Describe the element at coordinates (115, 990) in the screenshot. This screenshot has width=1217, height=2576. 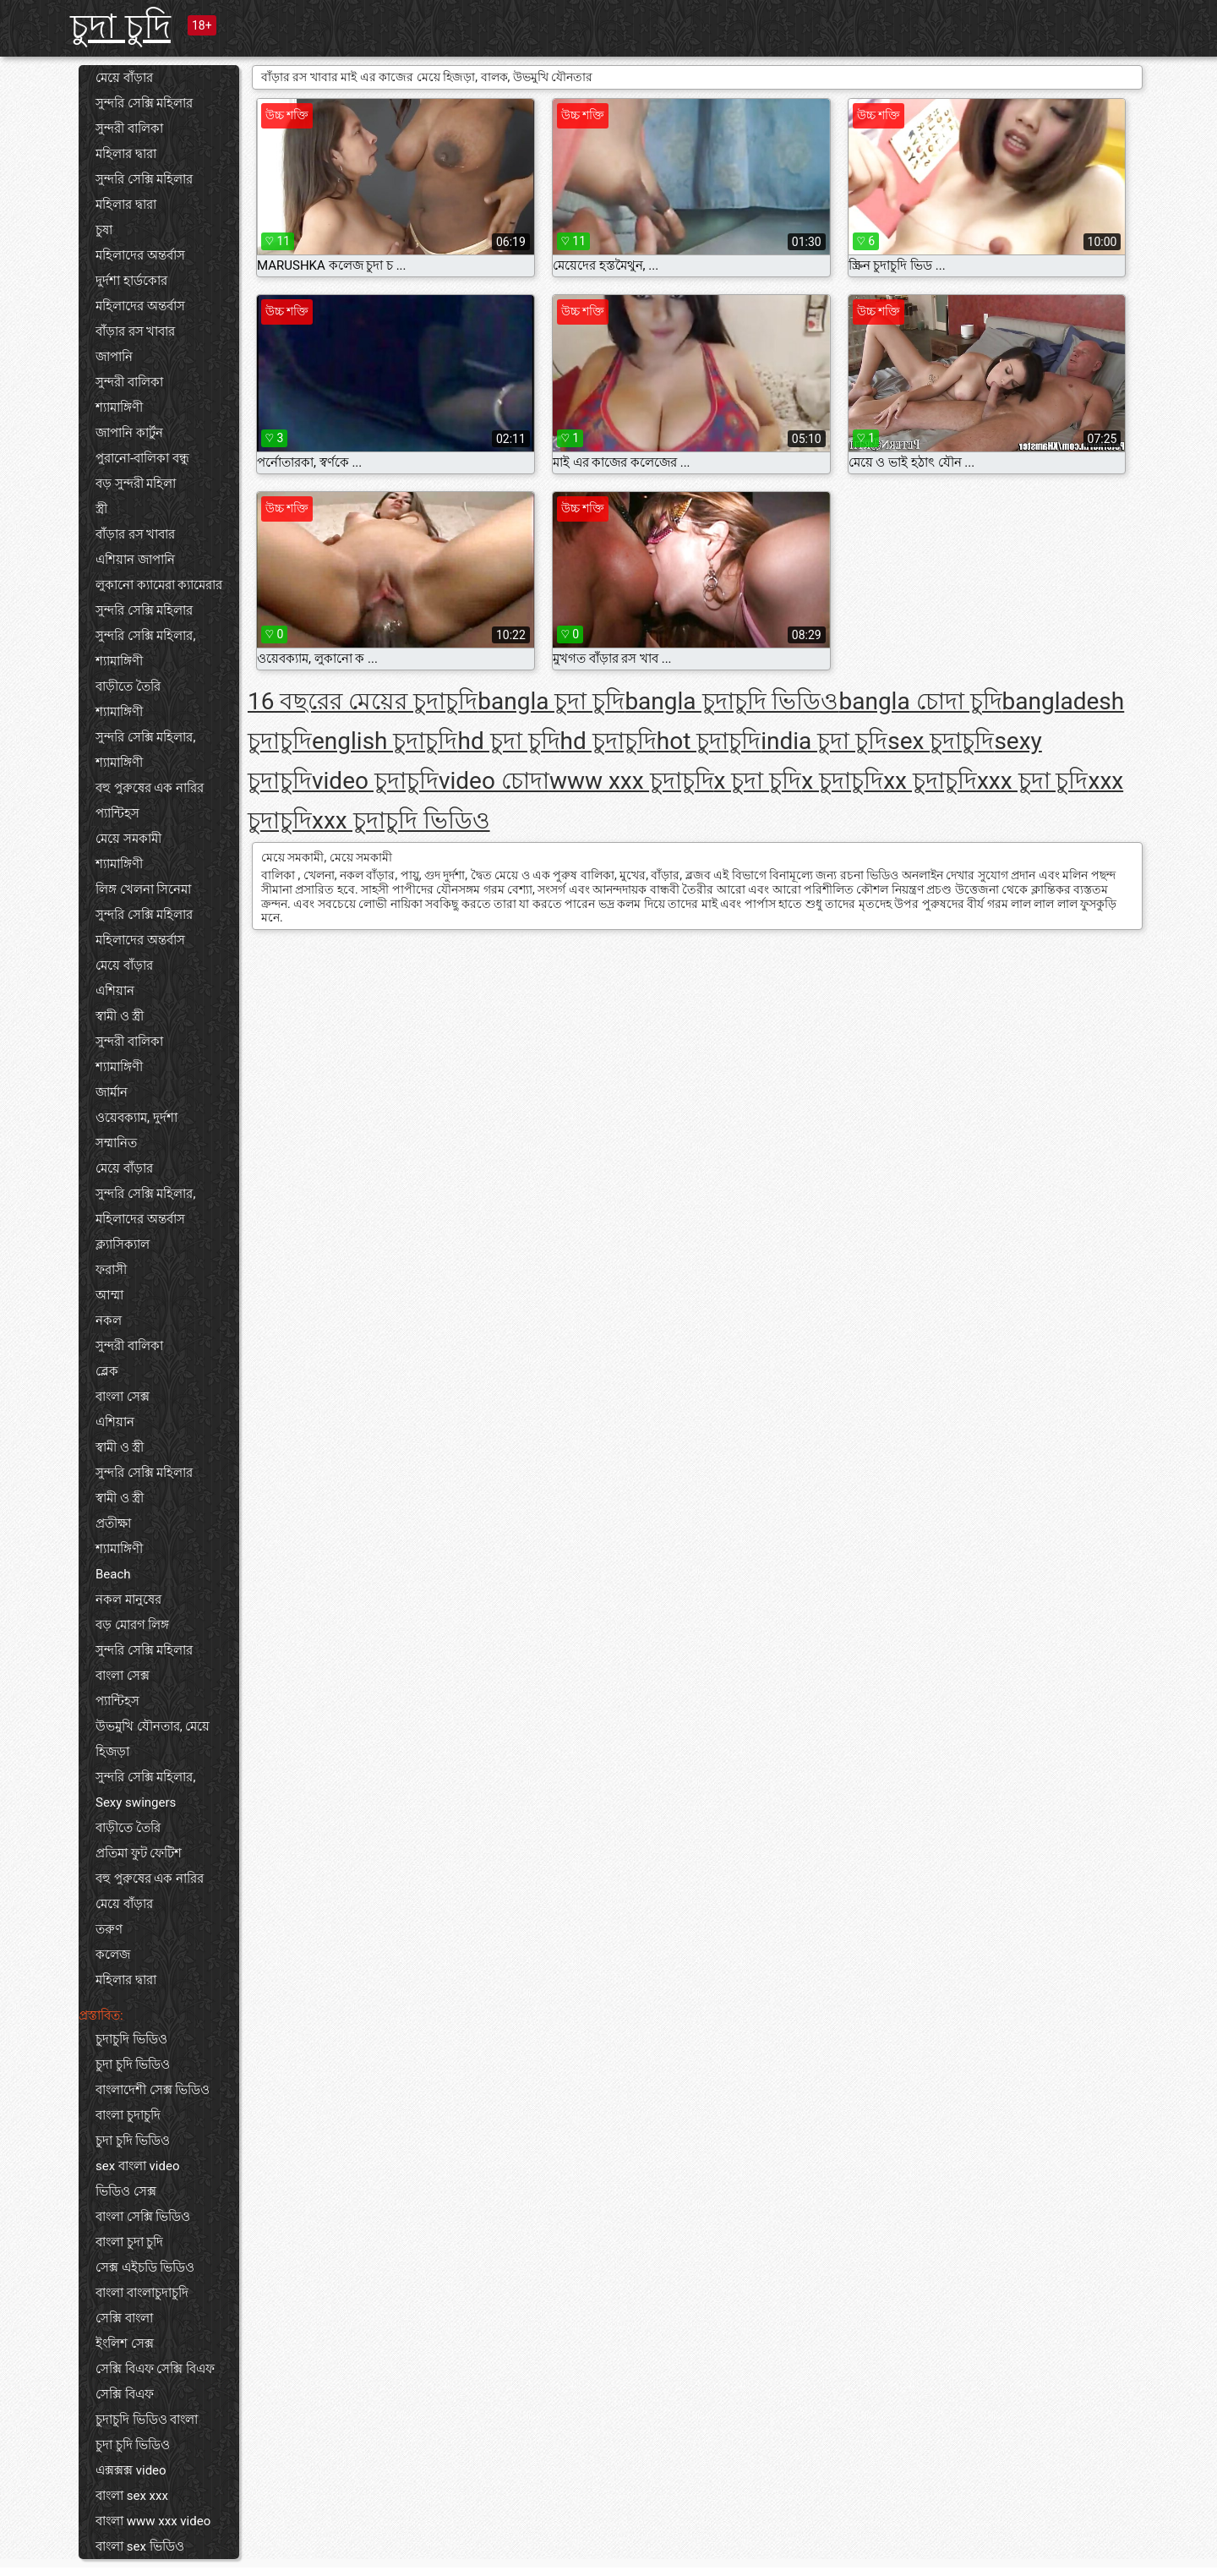
I see `এশিয়ান` at that location.